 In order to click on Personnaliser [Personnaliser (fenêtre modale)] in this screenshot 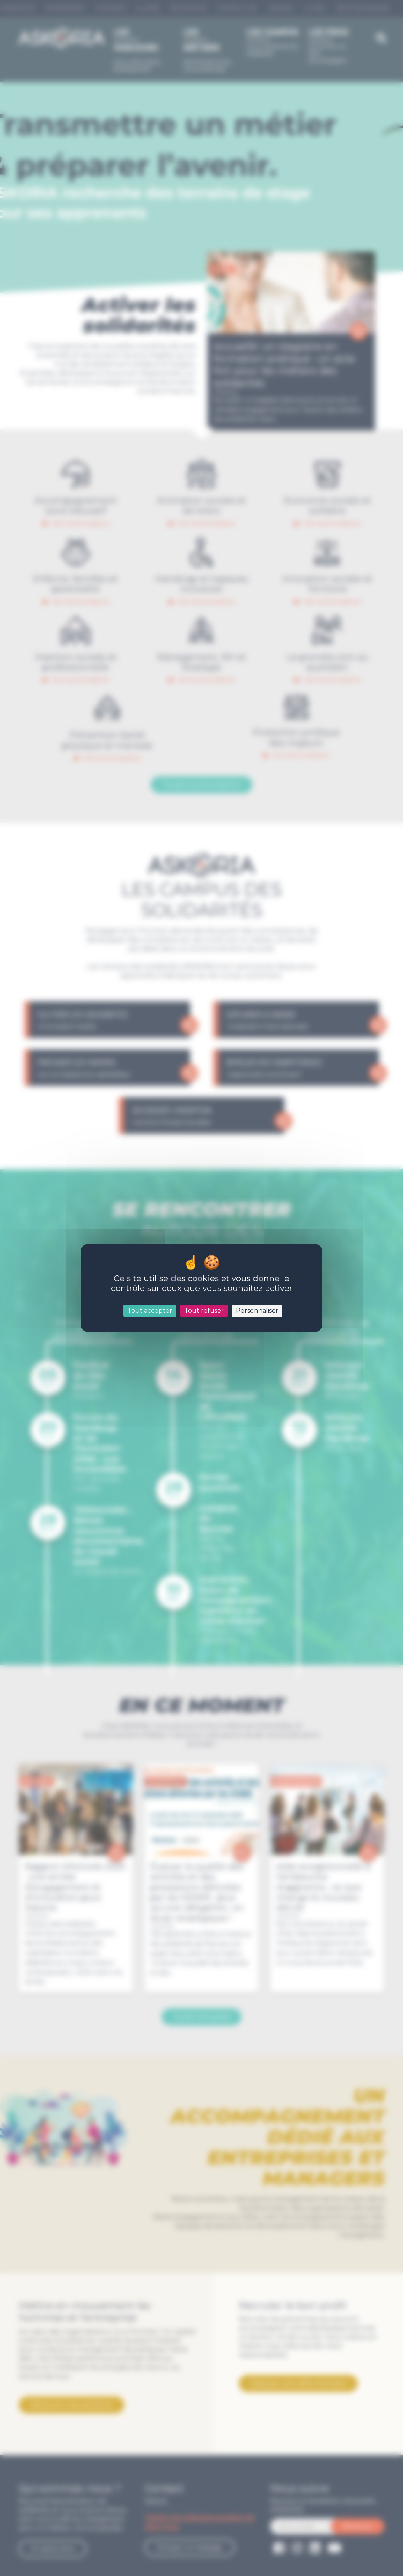, I will do `click(257, 1310)`.